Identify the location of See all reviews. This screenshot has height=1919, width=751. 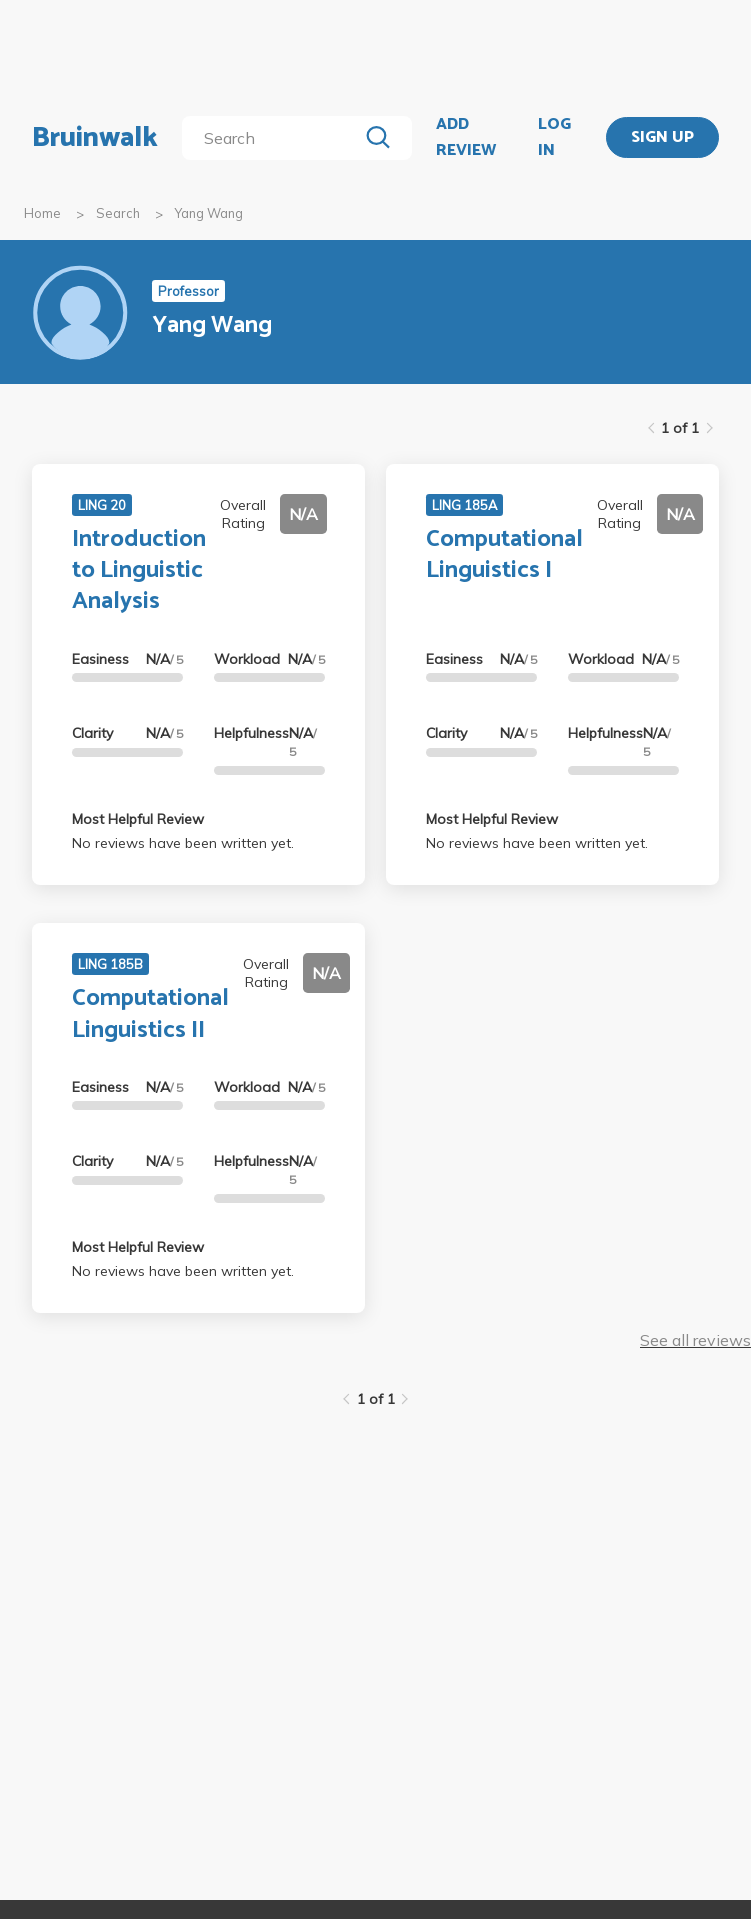
(695, 1340).